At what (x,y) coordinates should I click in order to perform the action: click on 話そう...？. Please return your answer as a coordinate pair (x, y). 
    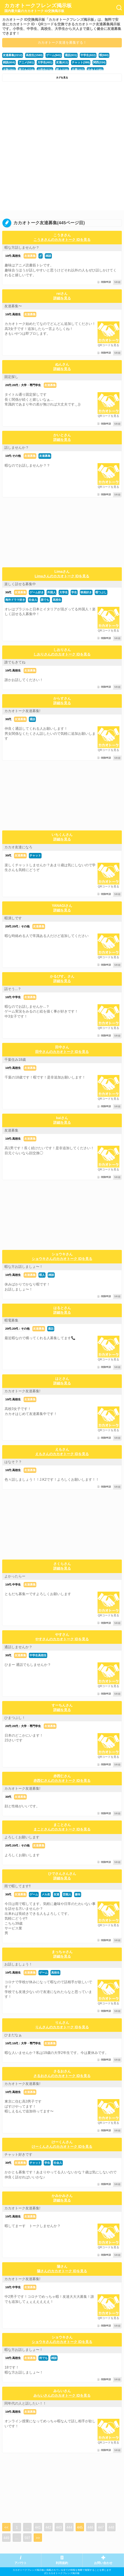
    Looking at the image, I should click on (12, 989).